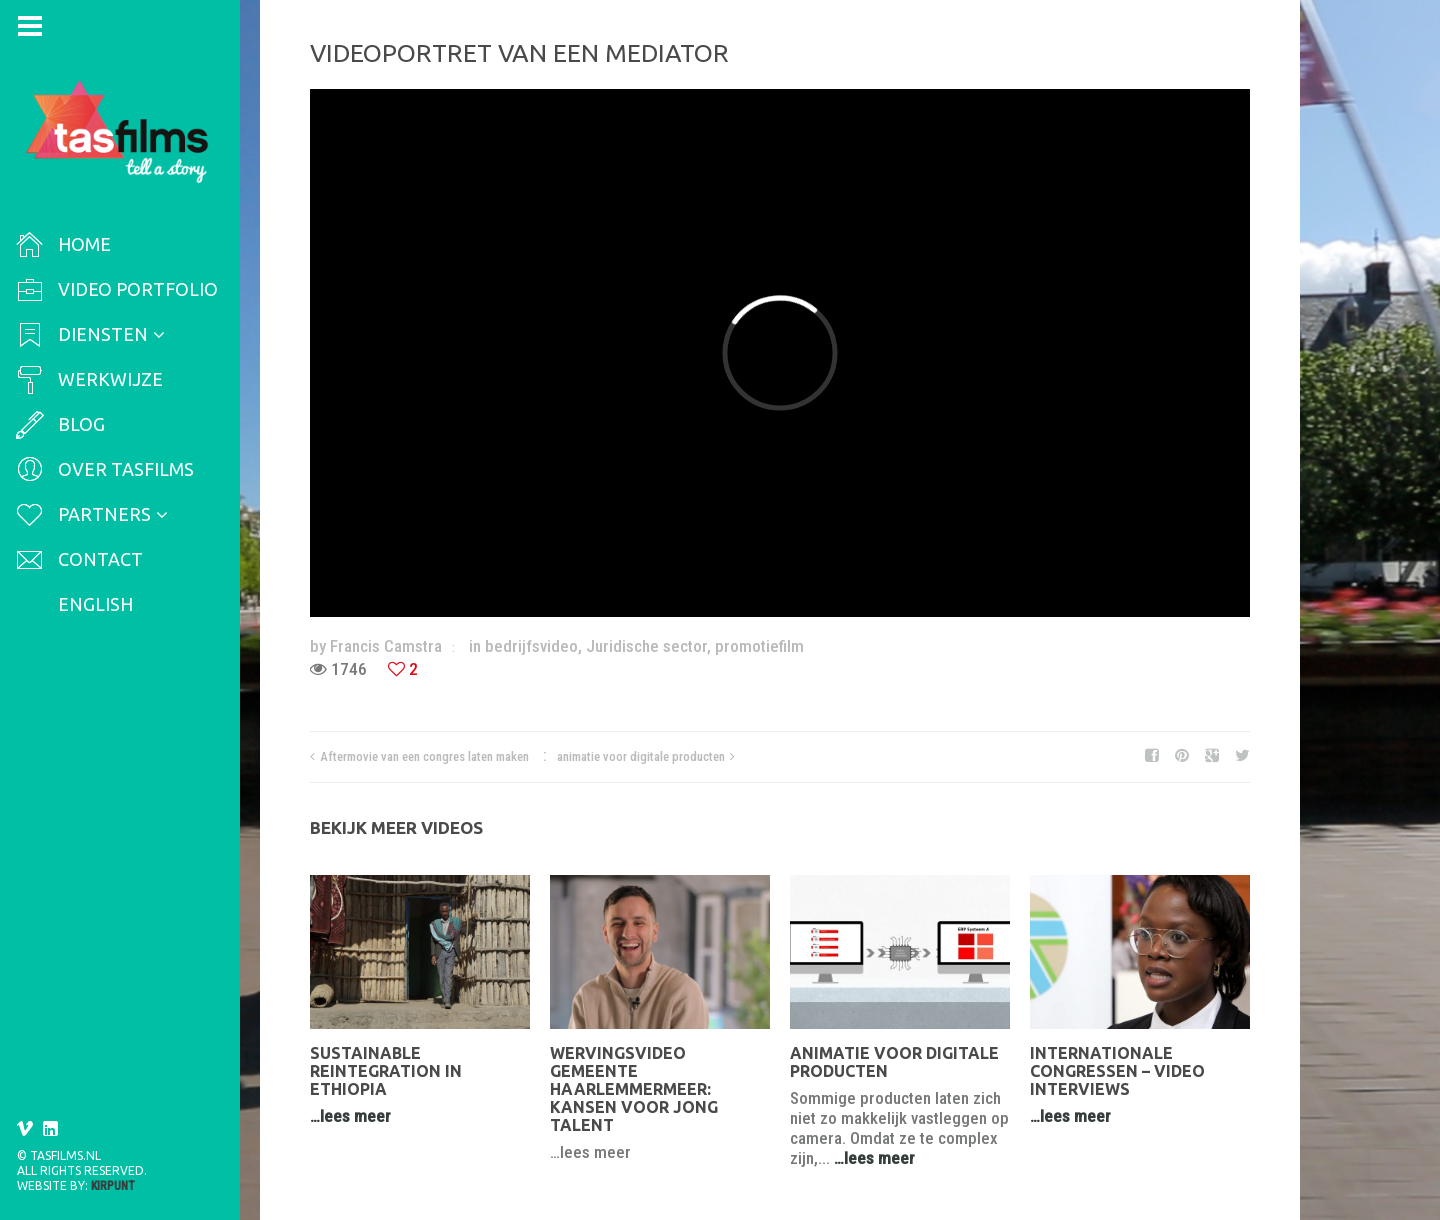  What do you see at coordinates (634, 1089) in the screenshot?
I see `Wervingsvideo Gemeente Haarlemmermeer: Kansen voor jong talent` at bounding box center [634, 1089].